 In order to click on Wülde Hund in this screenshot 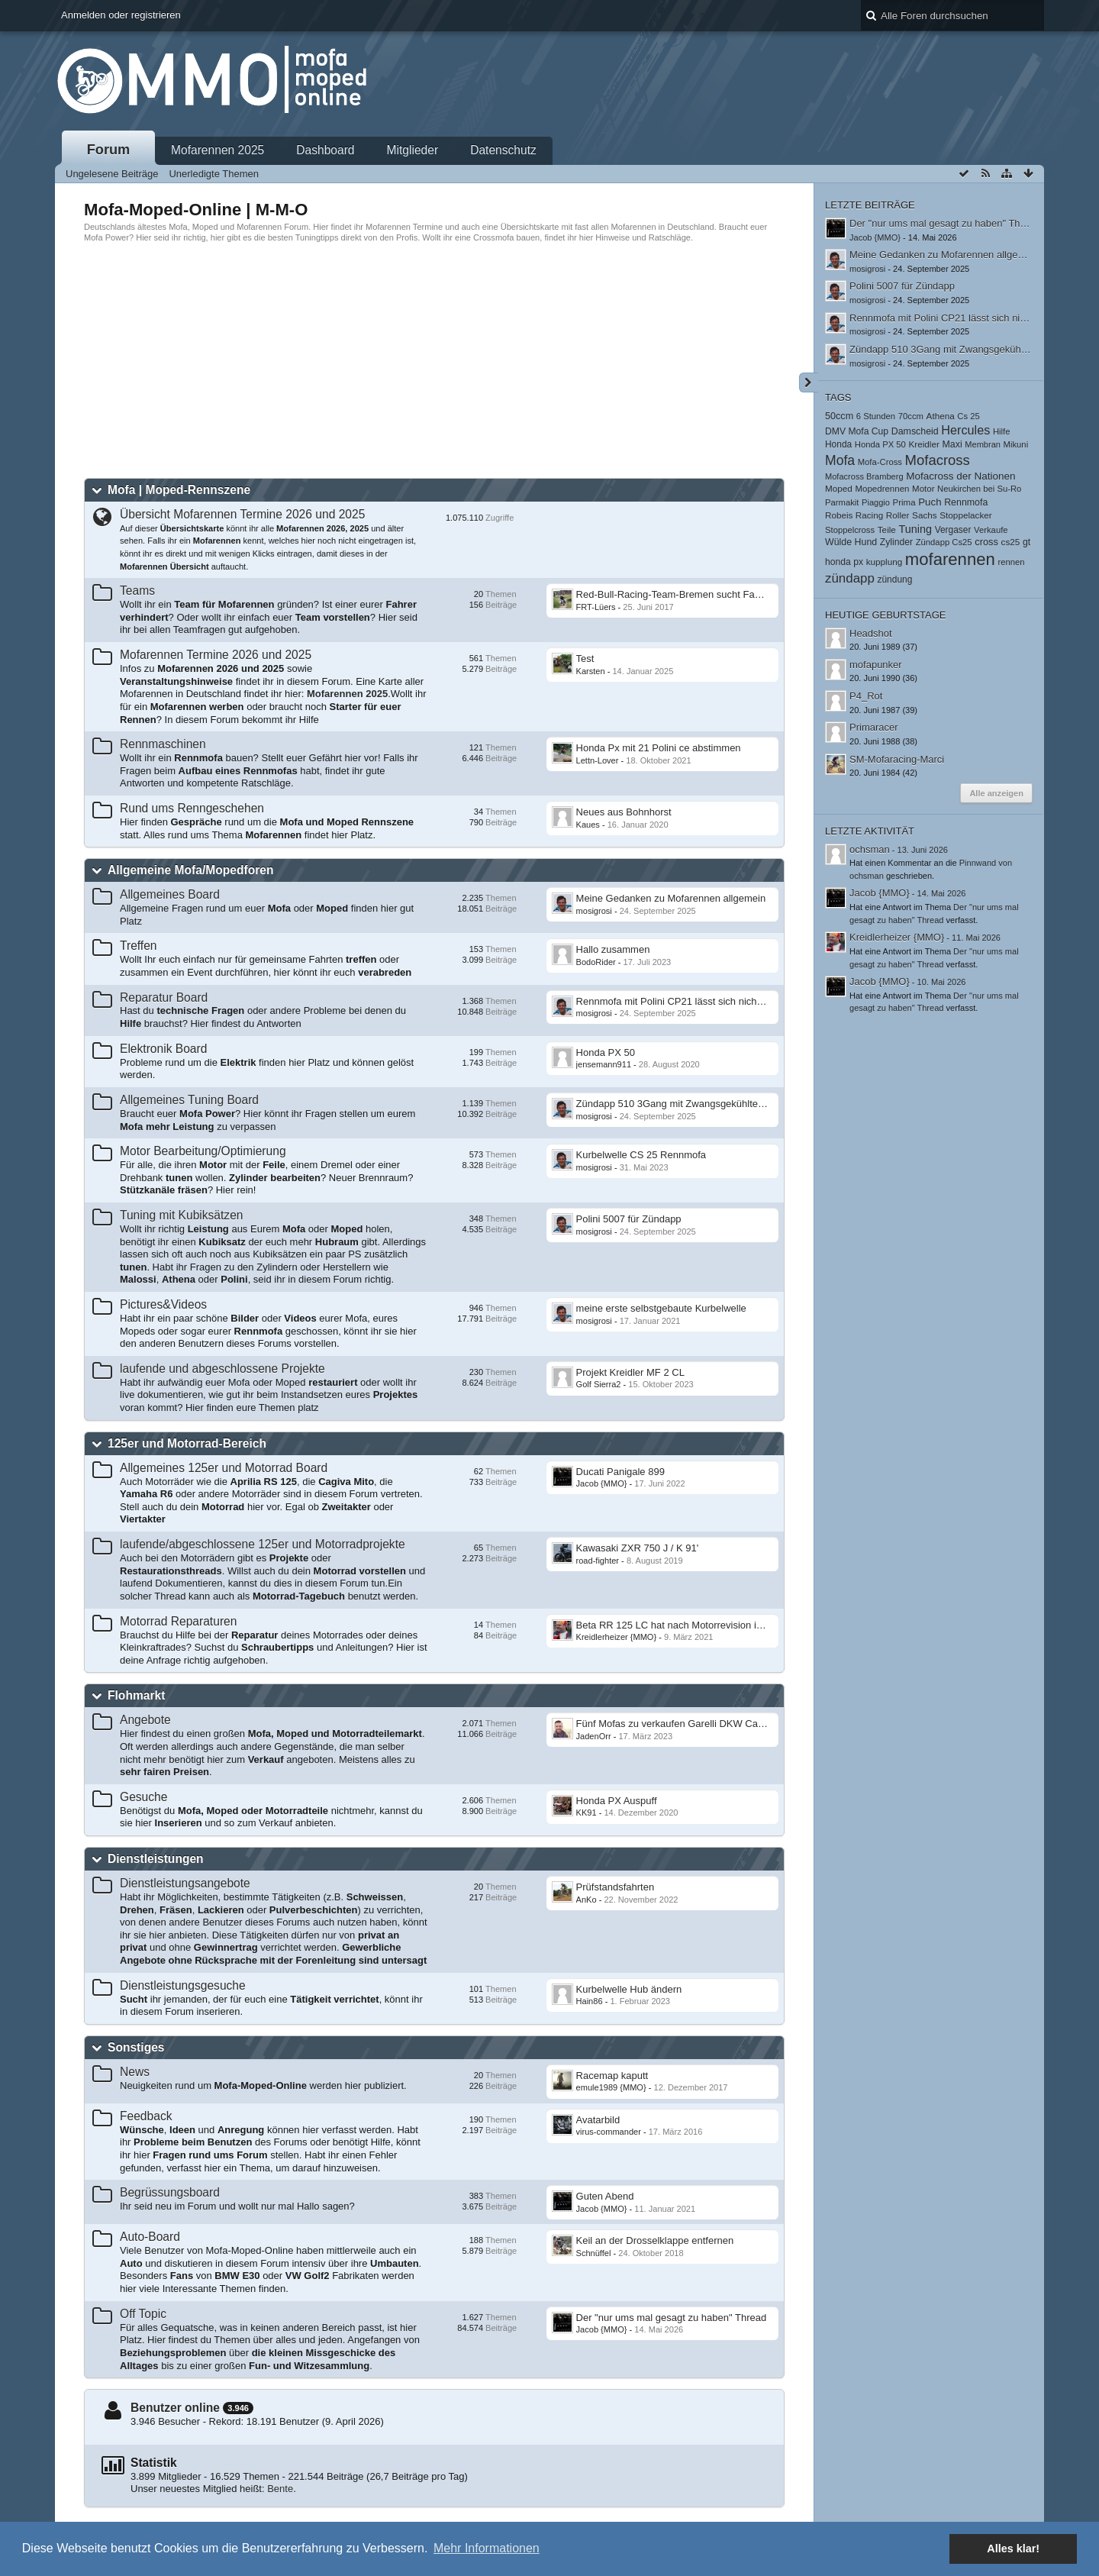, I will do `click(851, 542)`.